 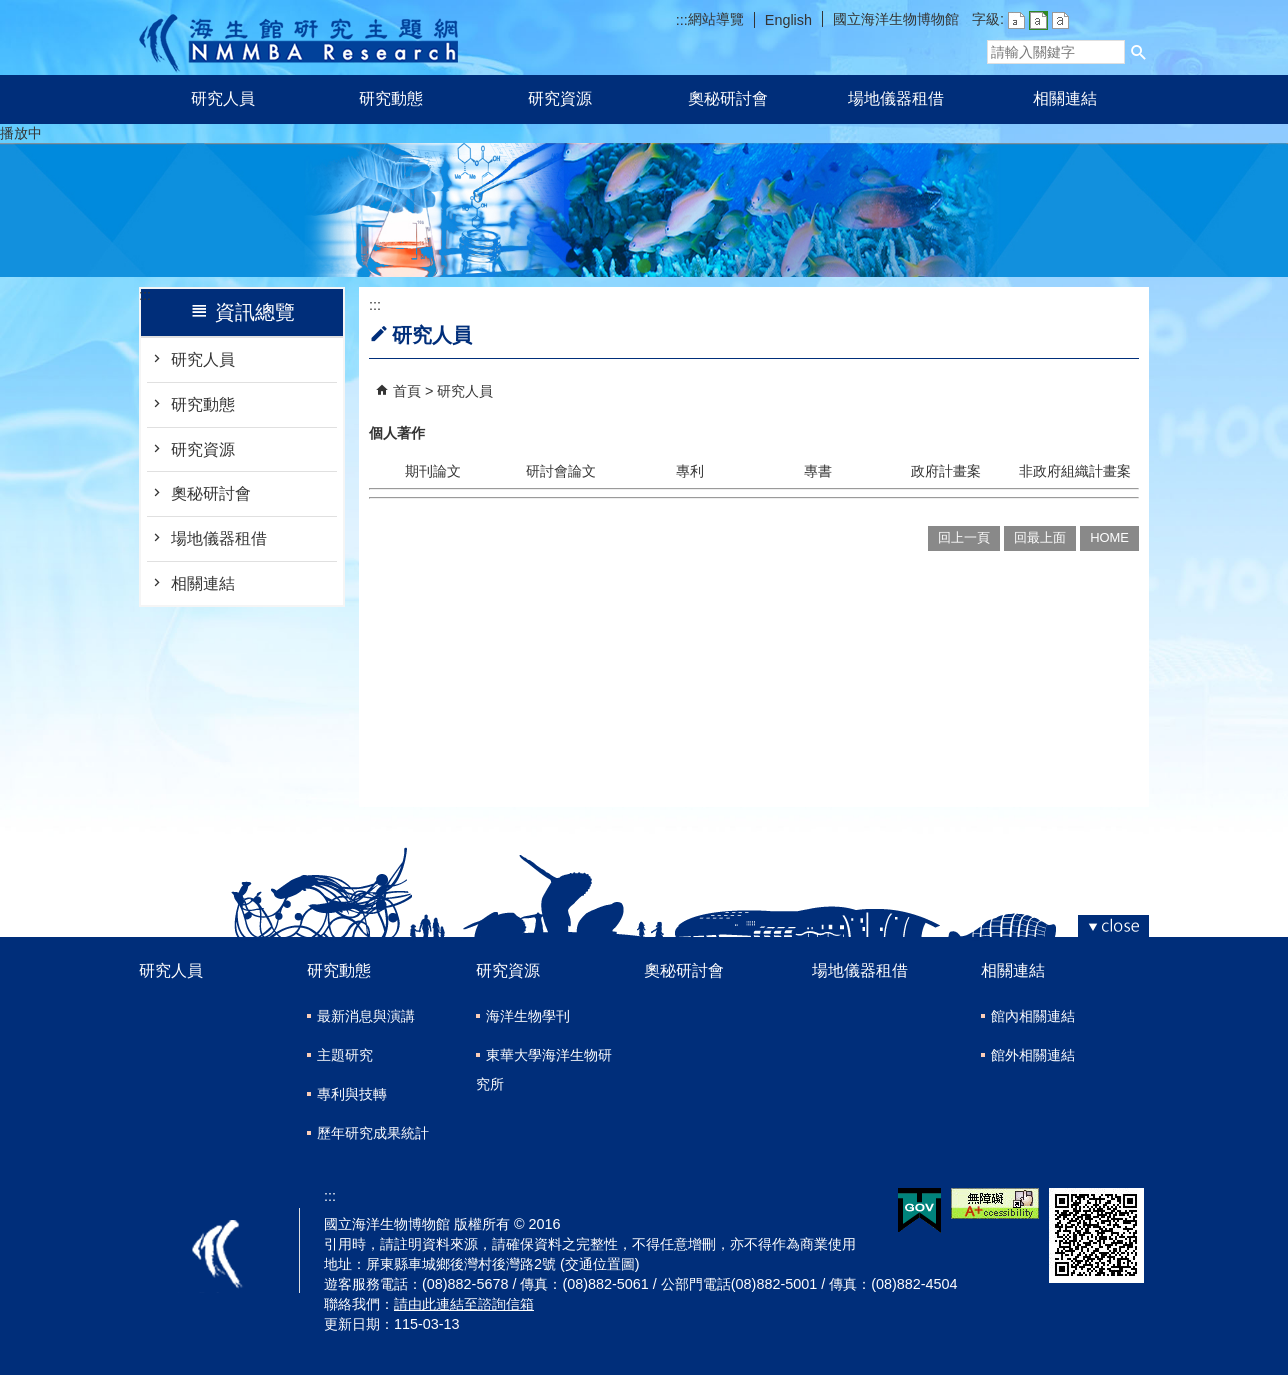 What do you see at coordinates (433, 471) in the screenshot?
I see `期刊論文` at bounding box center [433, 471].